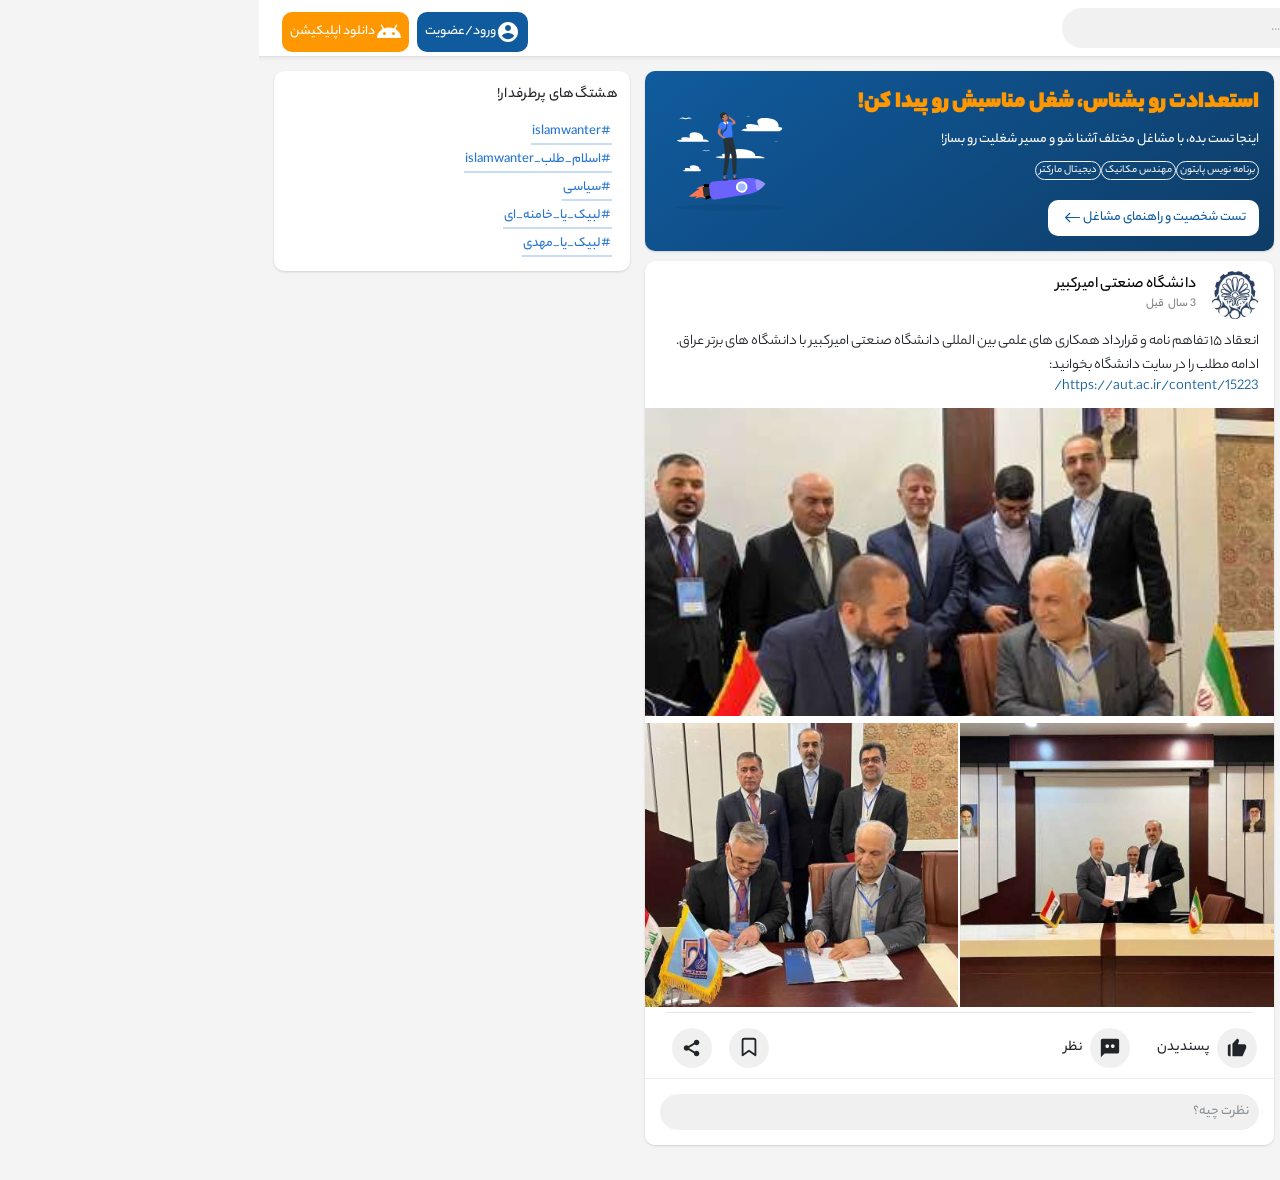 This screenshot has width=1280, height=1180. What do you see at coordinates (312, 131) in the screenshot?
I see `#islamwanter` at bounding box center [312, 131].